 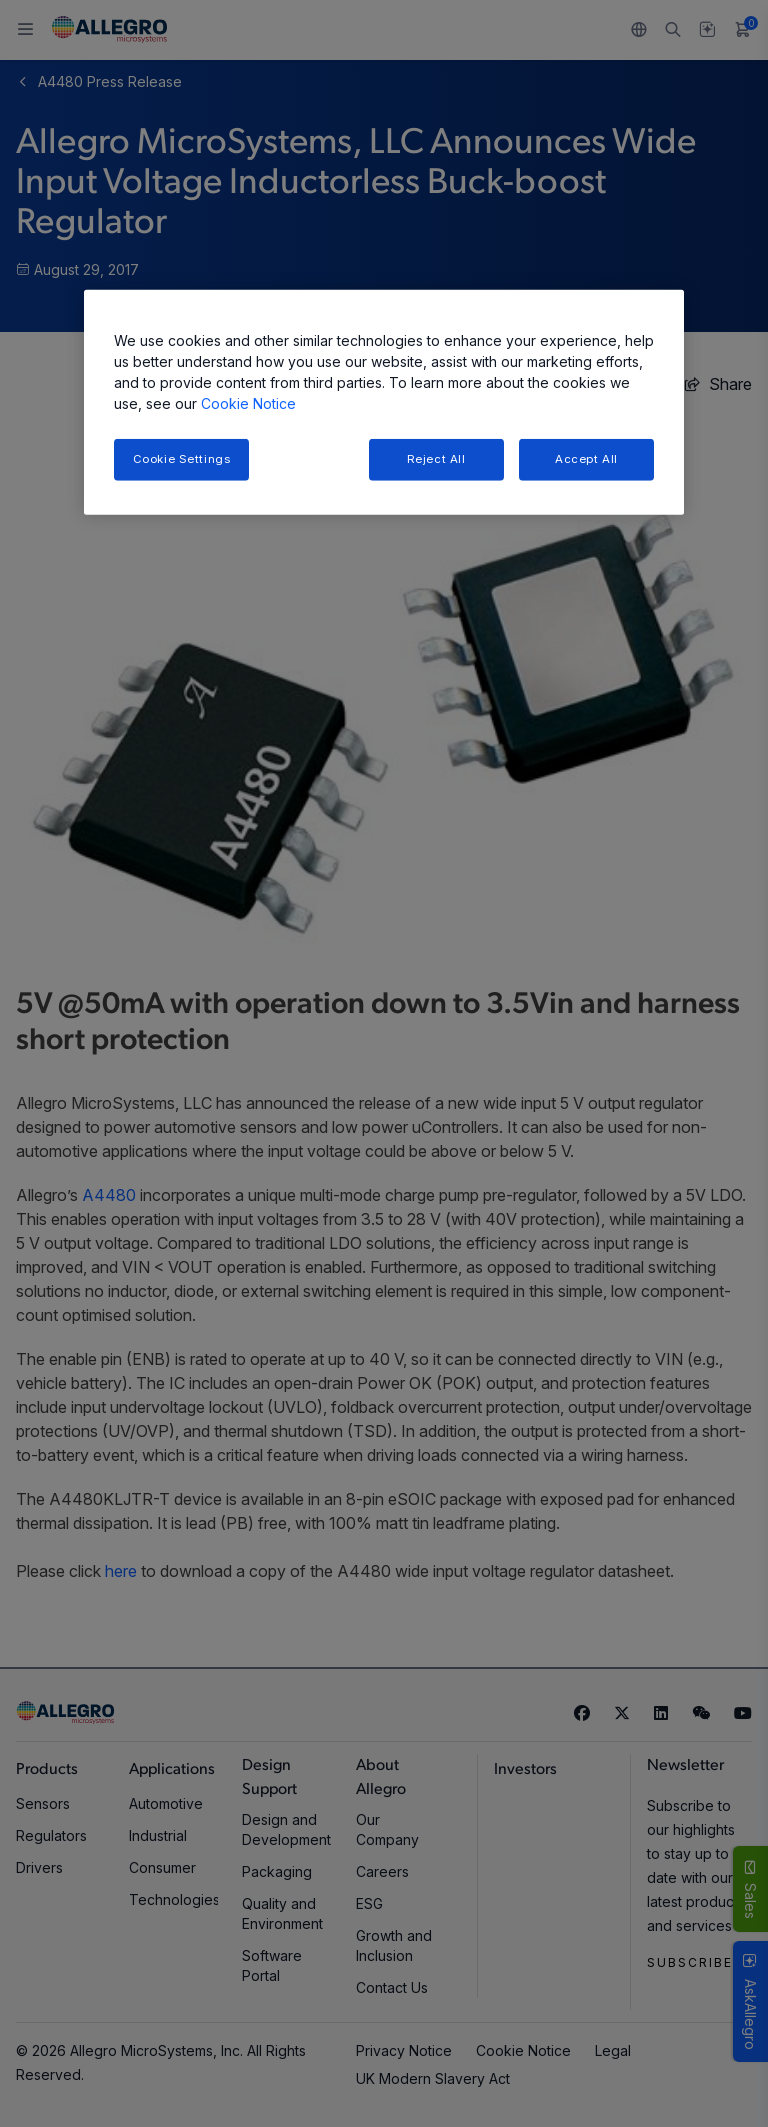 I want to click on Cookie Notice [More information about your privacy, opens in a new tab], so click(x=248, y=403).